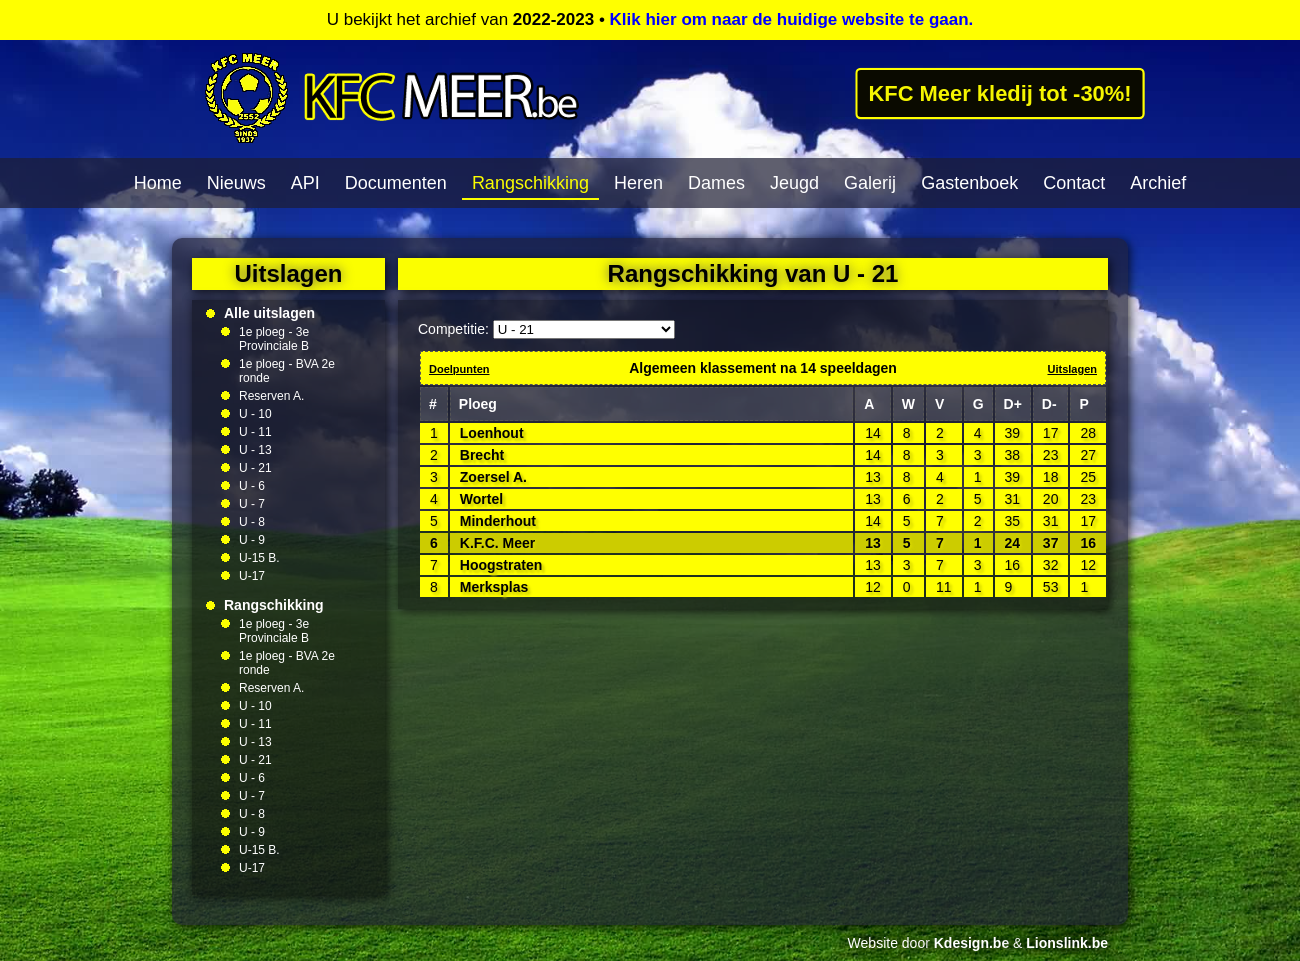 This screenshot has width=1300, height=961. What do you see at coordinates (482, 455) in the screenshot?
I see `Brecht` at bounding box center [482, 455].